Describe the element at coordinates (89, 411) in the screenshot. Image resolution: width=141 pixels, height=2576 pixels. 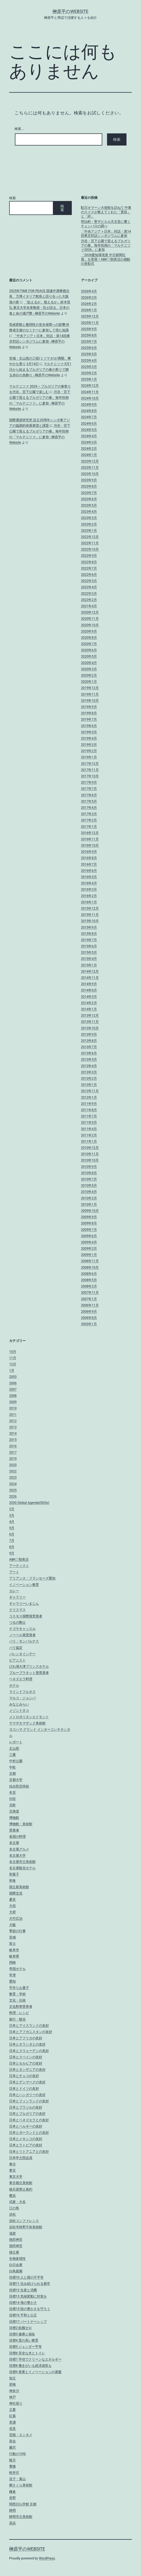
I see `2024年8月` at that location.